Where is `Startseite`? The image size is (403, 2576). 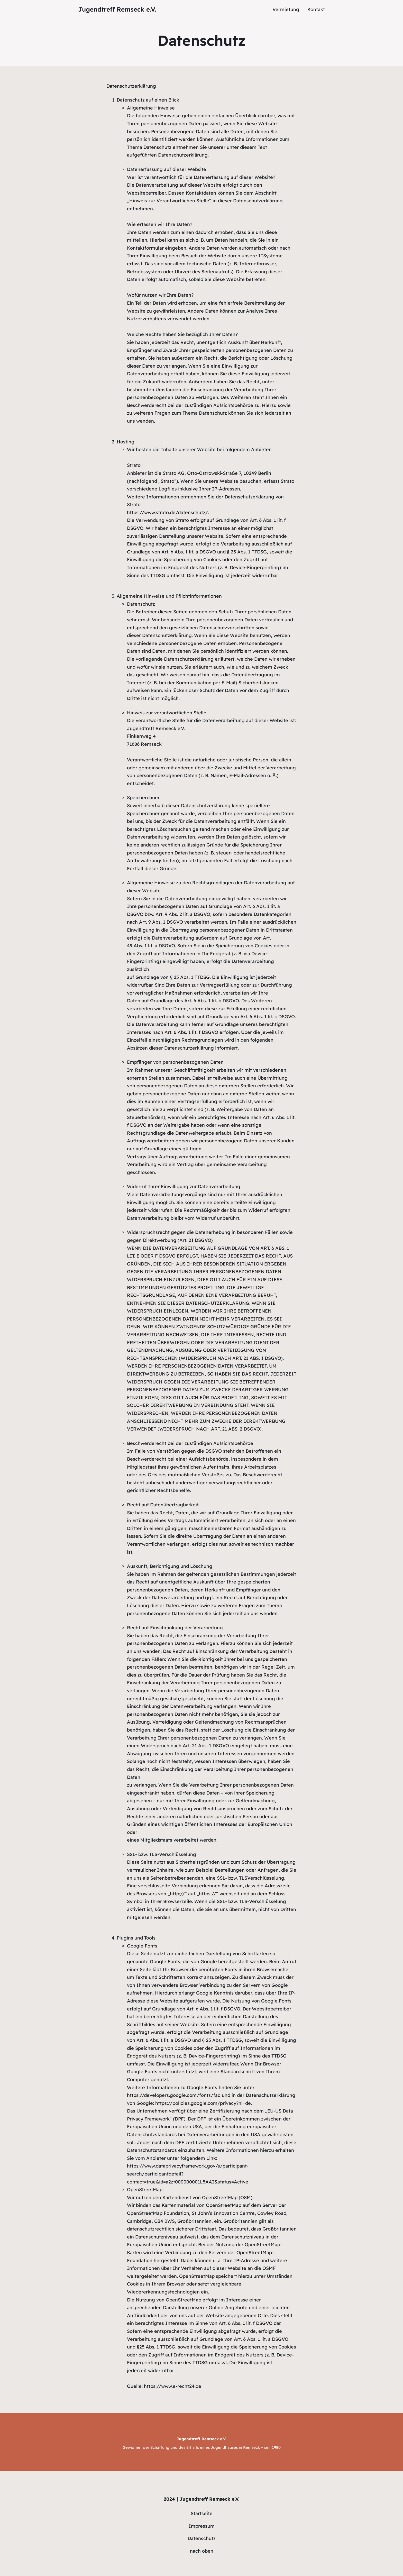 Startseite is located at coordinates (202, 2513).